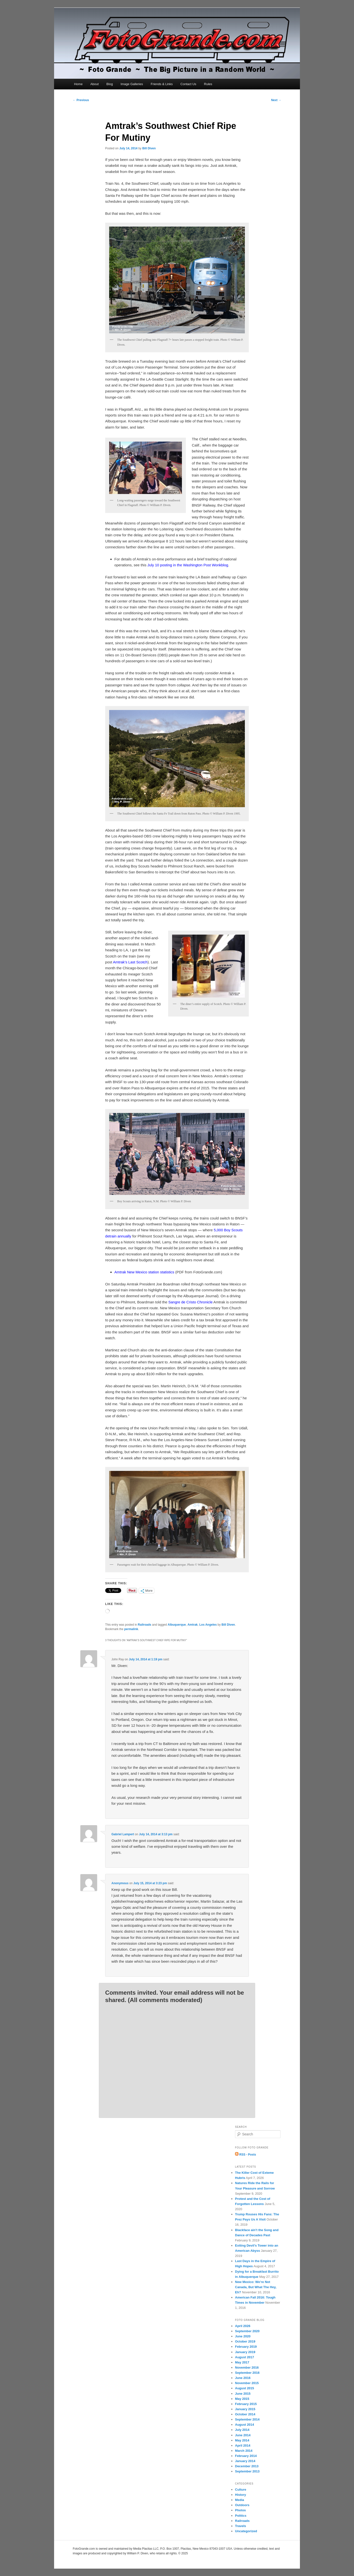 The height and width of the screenshot is (2576, 354). Describe the element at coordinates (247, 2419) in the screenshot. I see `September 2014` at that location.